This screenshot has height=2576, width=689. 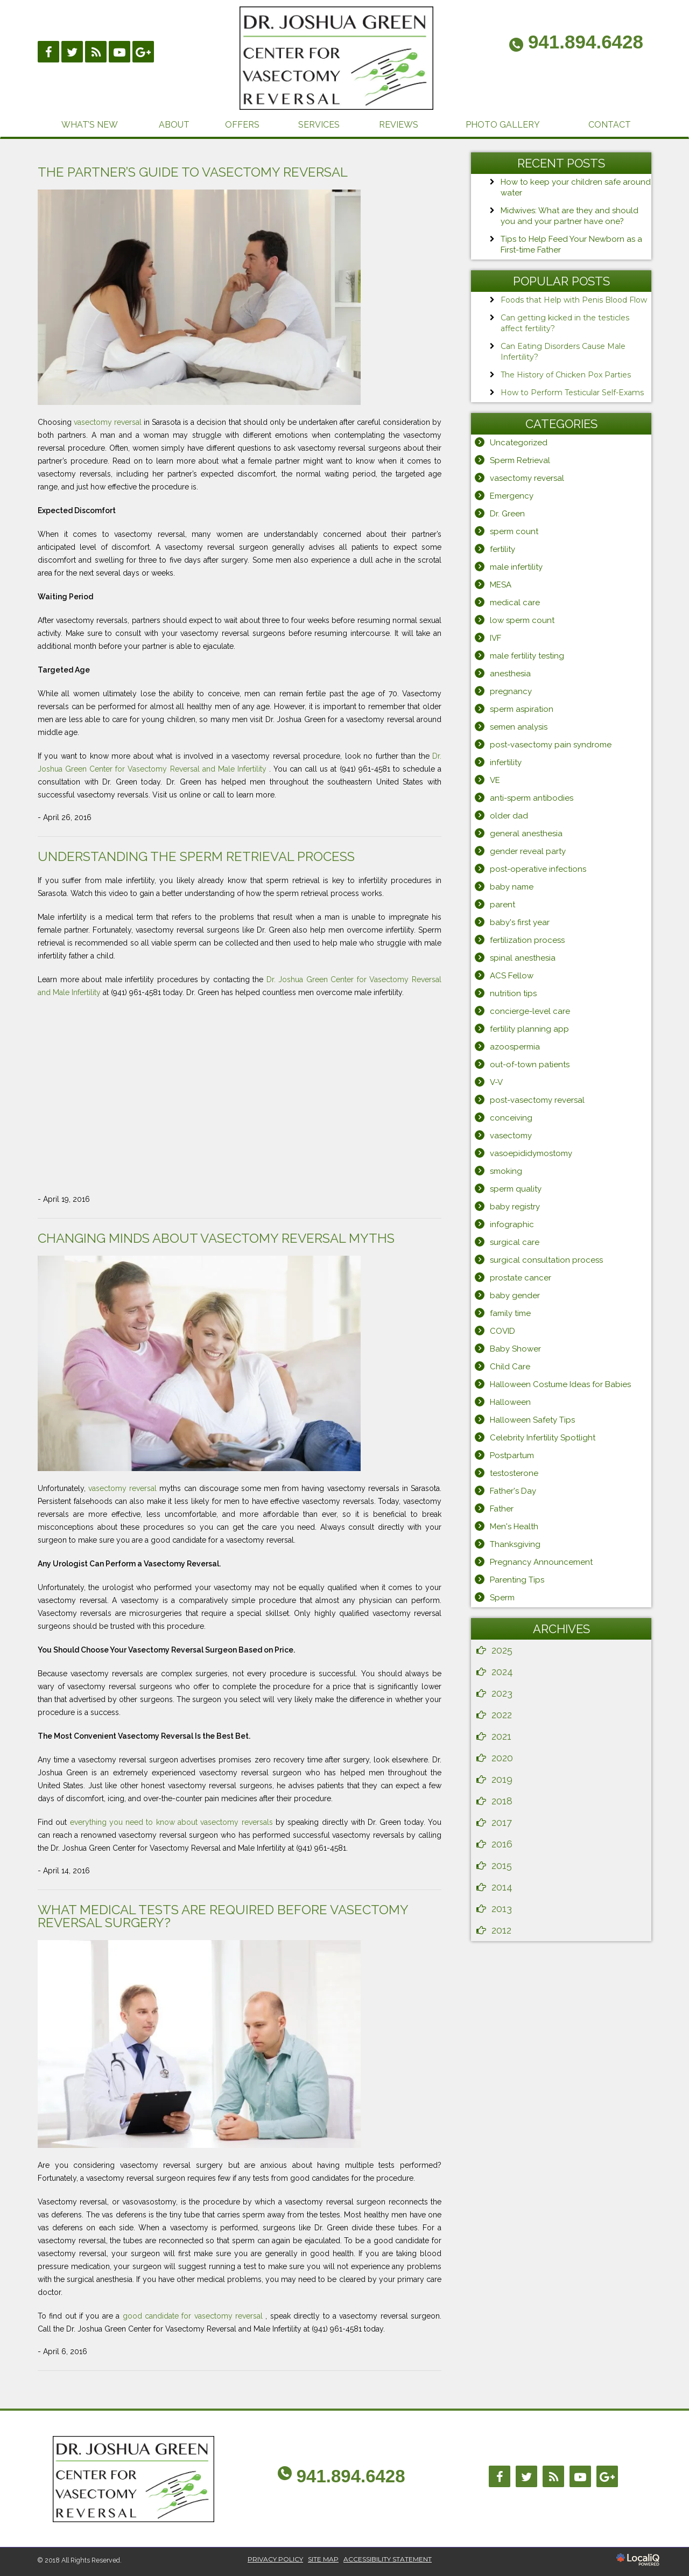 I want to click on Can getting kicked in the testicles affect fertility?, so click(x=565, y=323).